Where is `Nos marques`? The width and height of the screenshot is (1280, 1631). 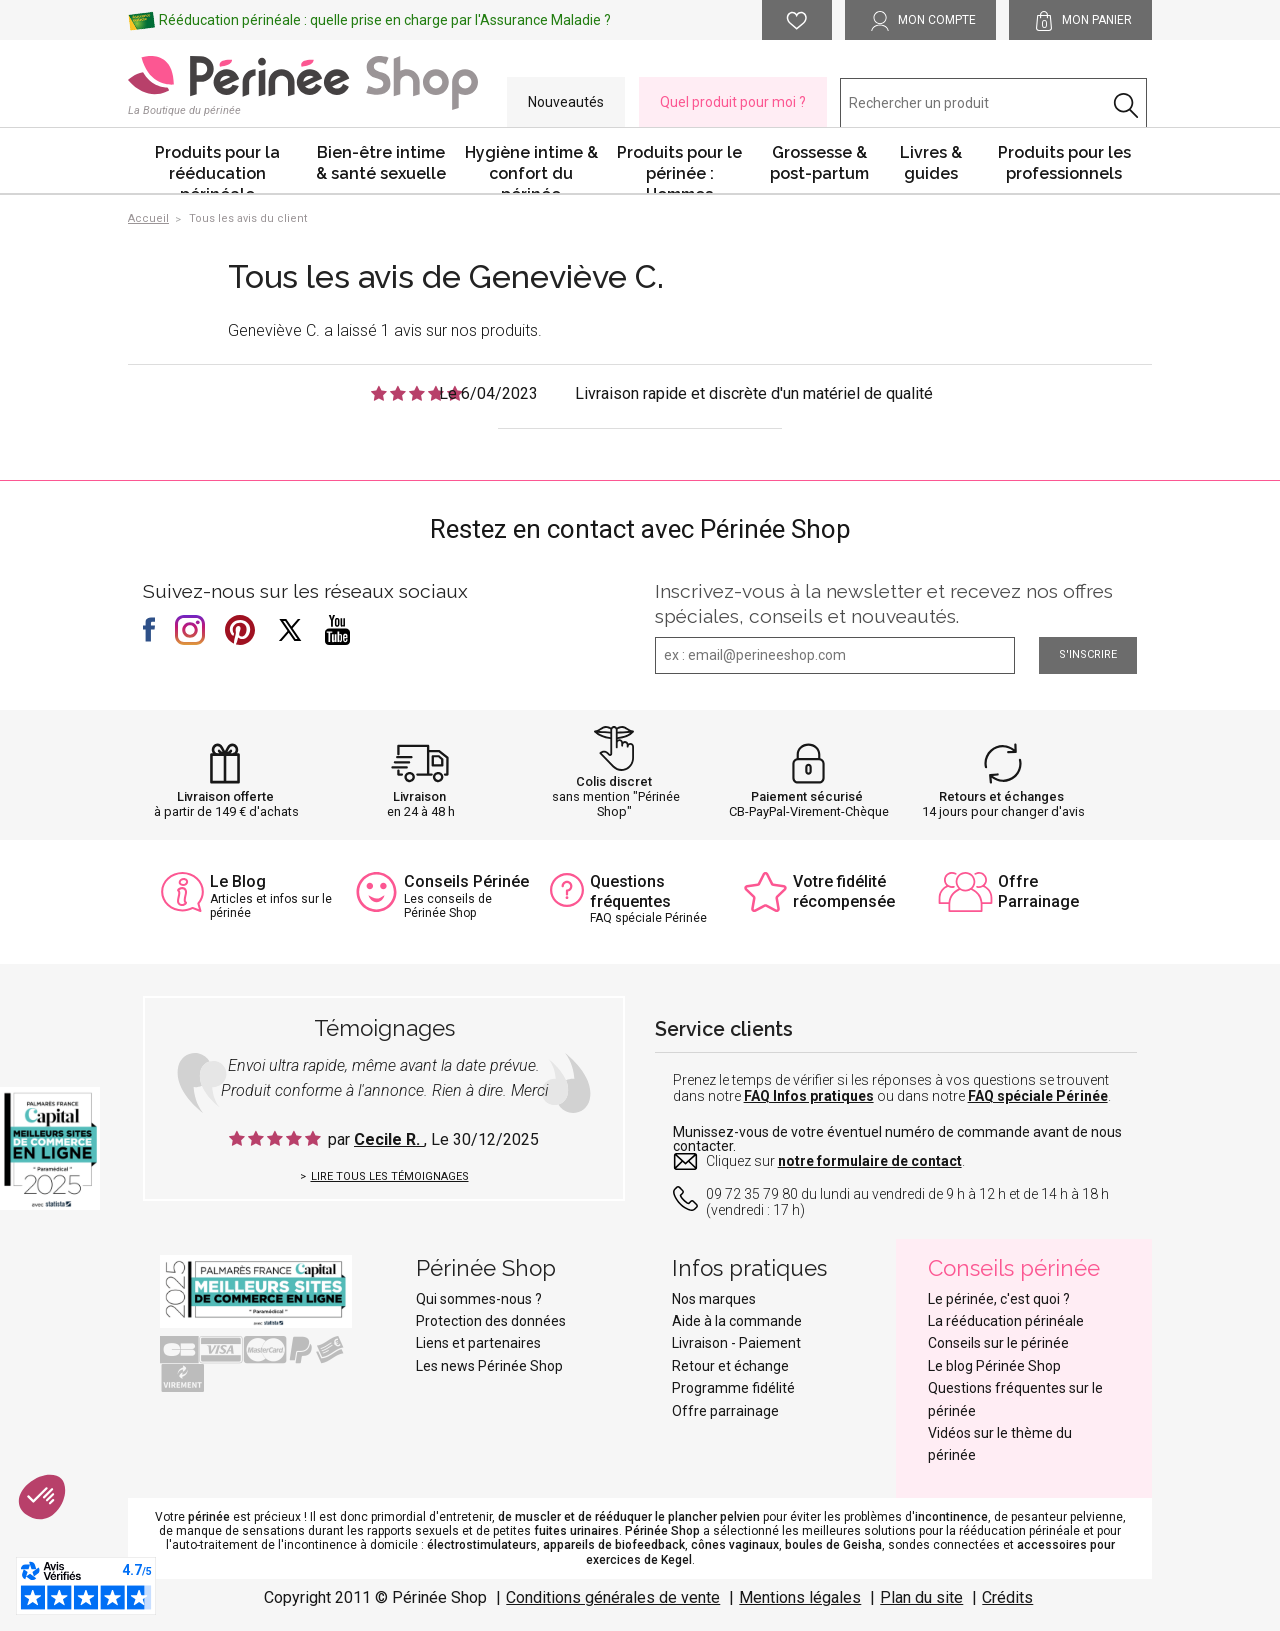
Nos marques is located at coordinates (714, 1299).